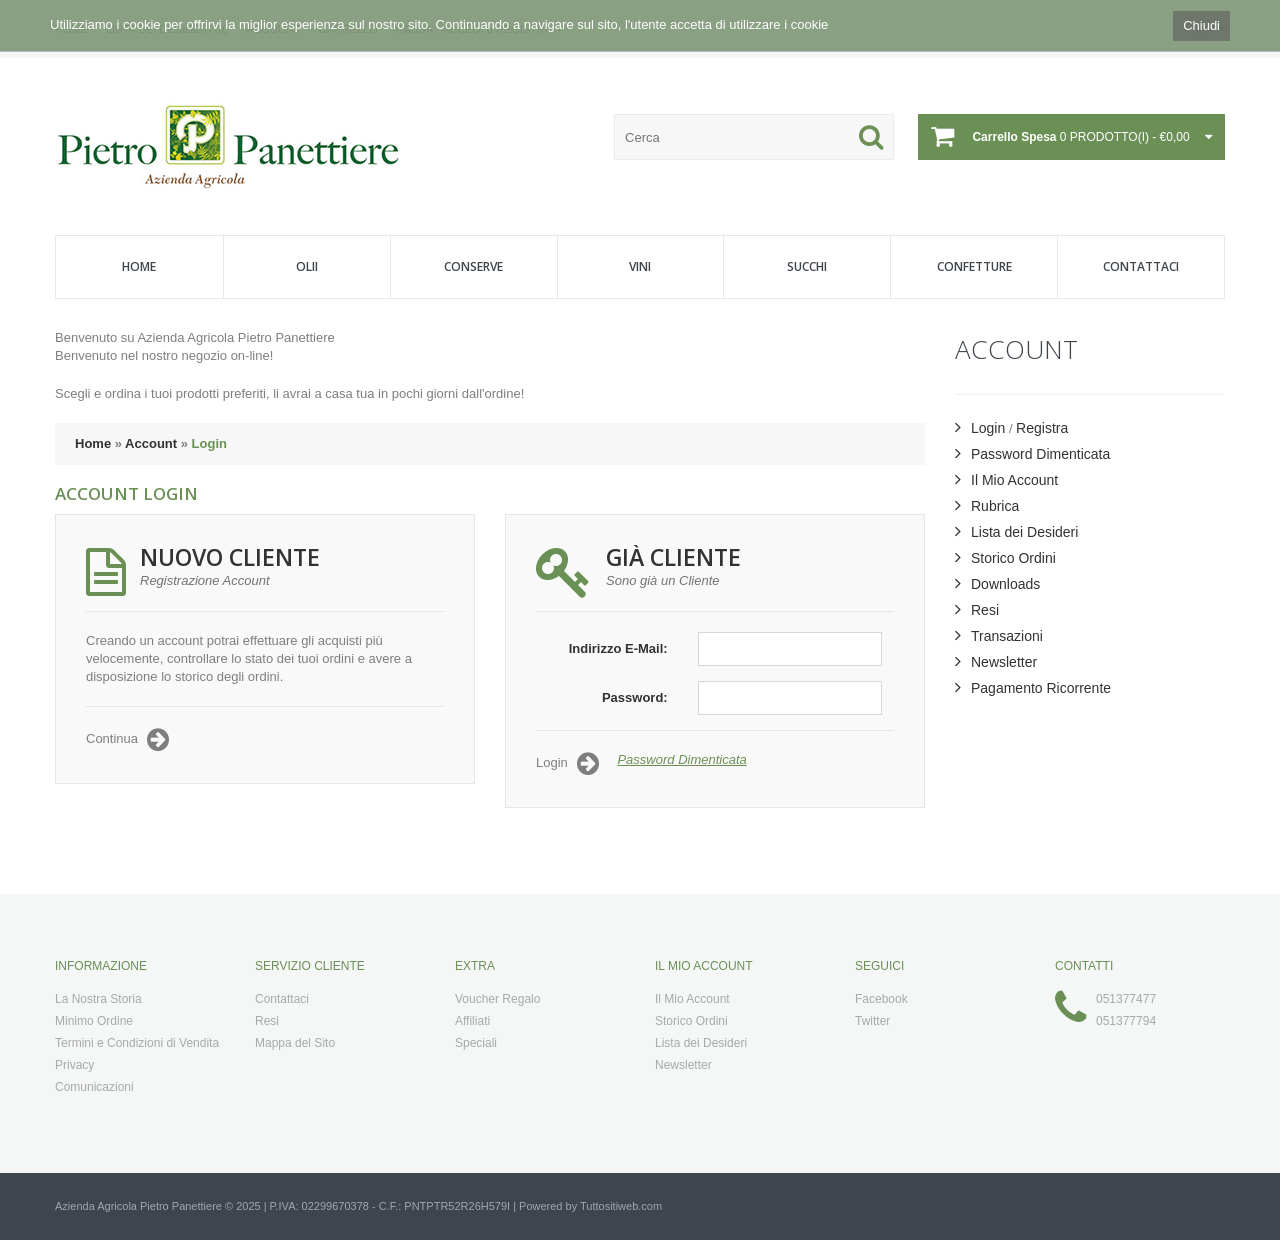 The height and width of the screenshot is (1240, 1280). What do you see at coordinates (209, 443) in the screenshot?
I see `Login` at bounding box center [209, 443].